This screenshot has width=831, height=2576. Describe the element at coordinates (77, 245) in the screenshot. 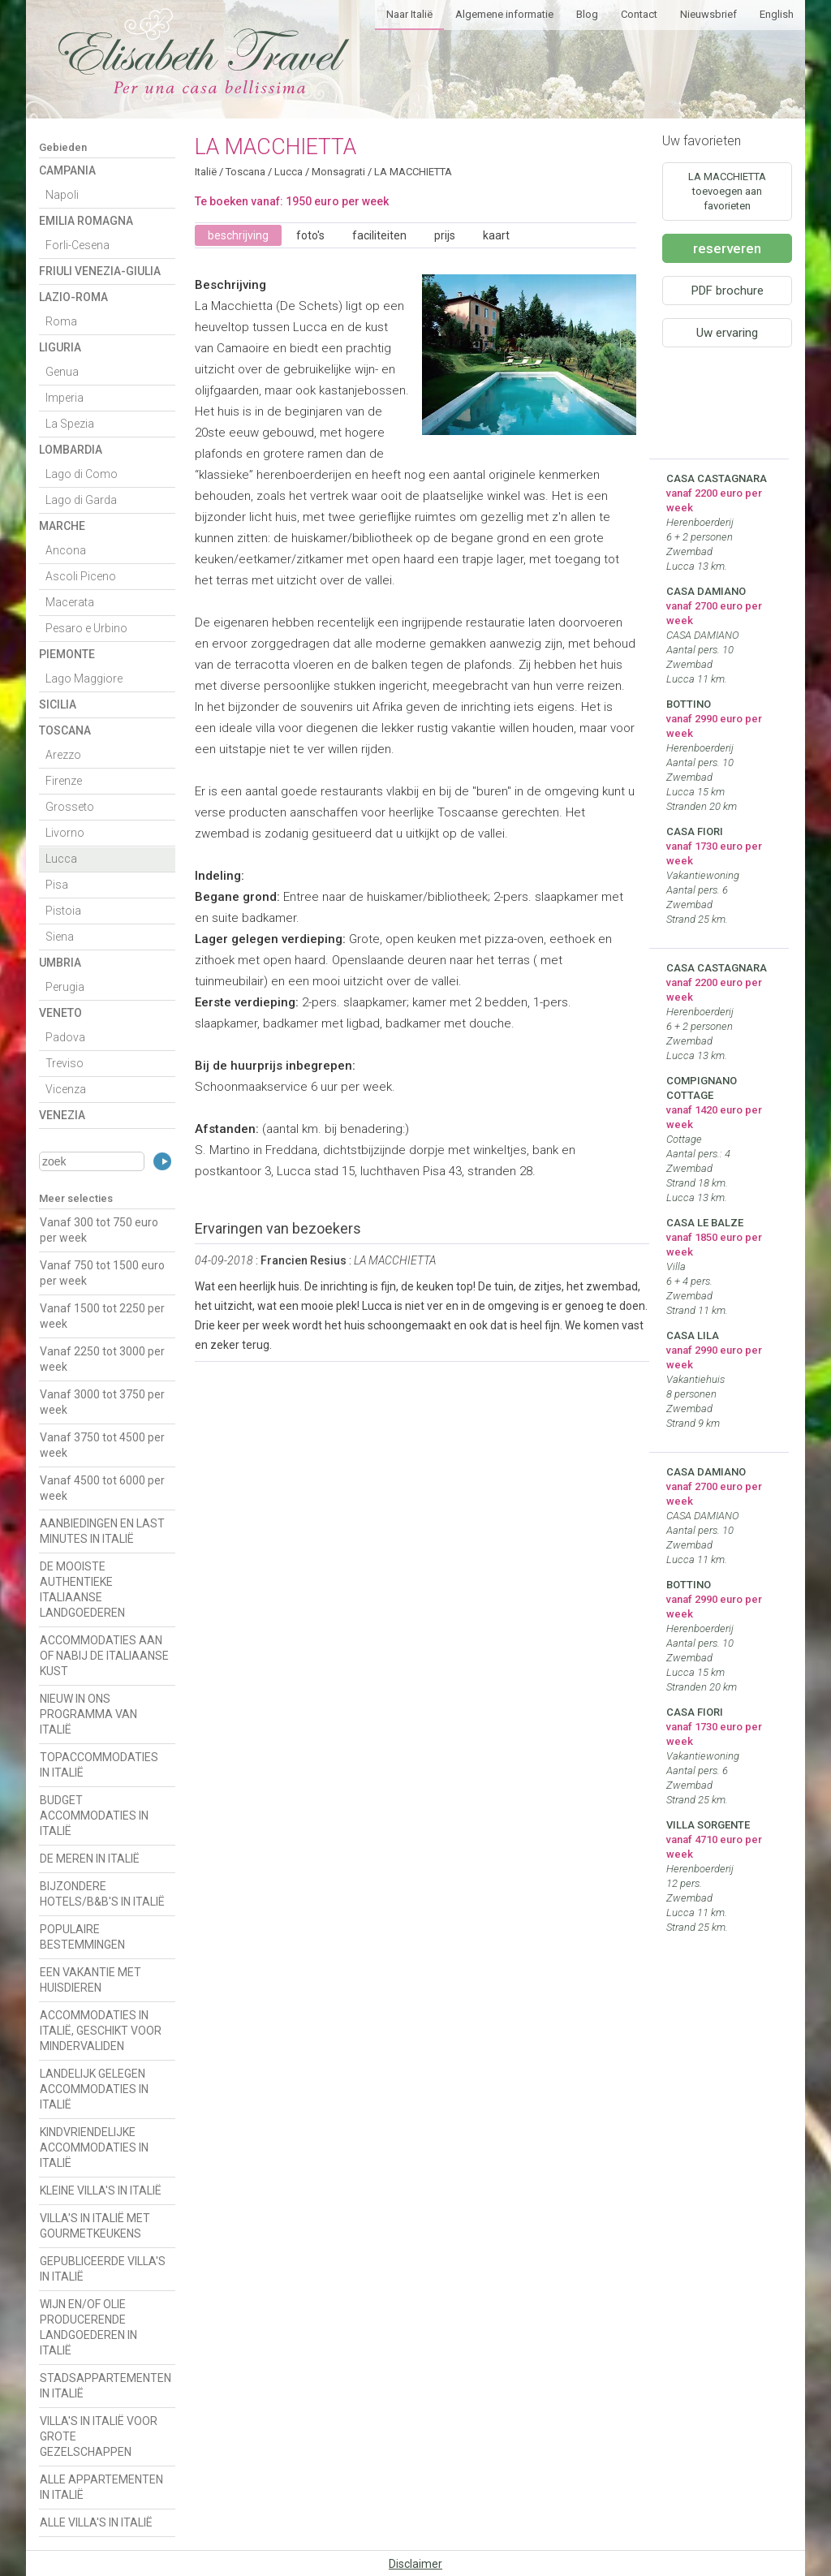

I see `Forli-Cesena` at that location.